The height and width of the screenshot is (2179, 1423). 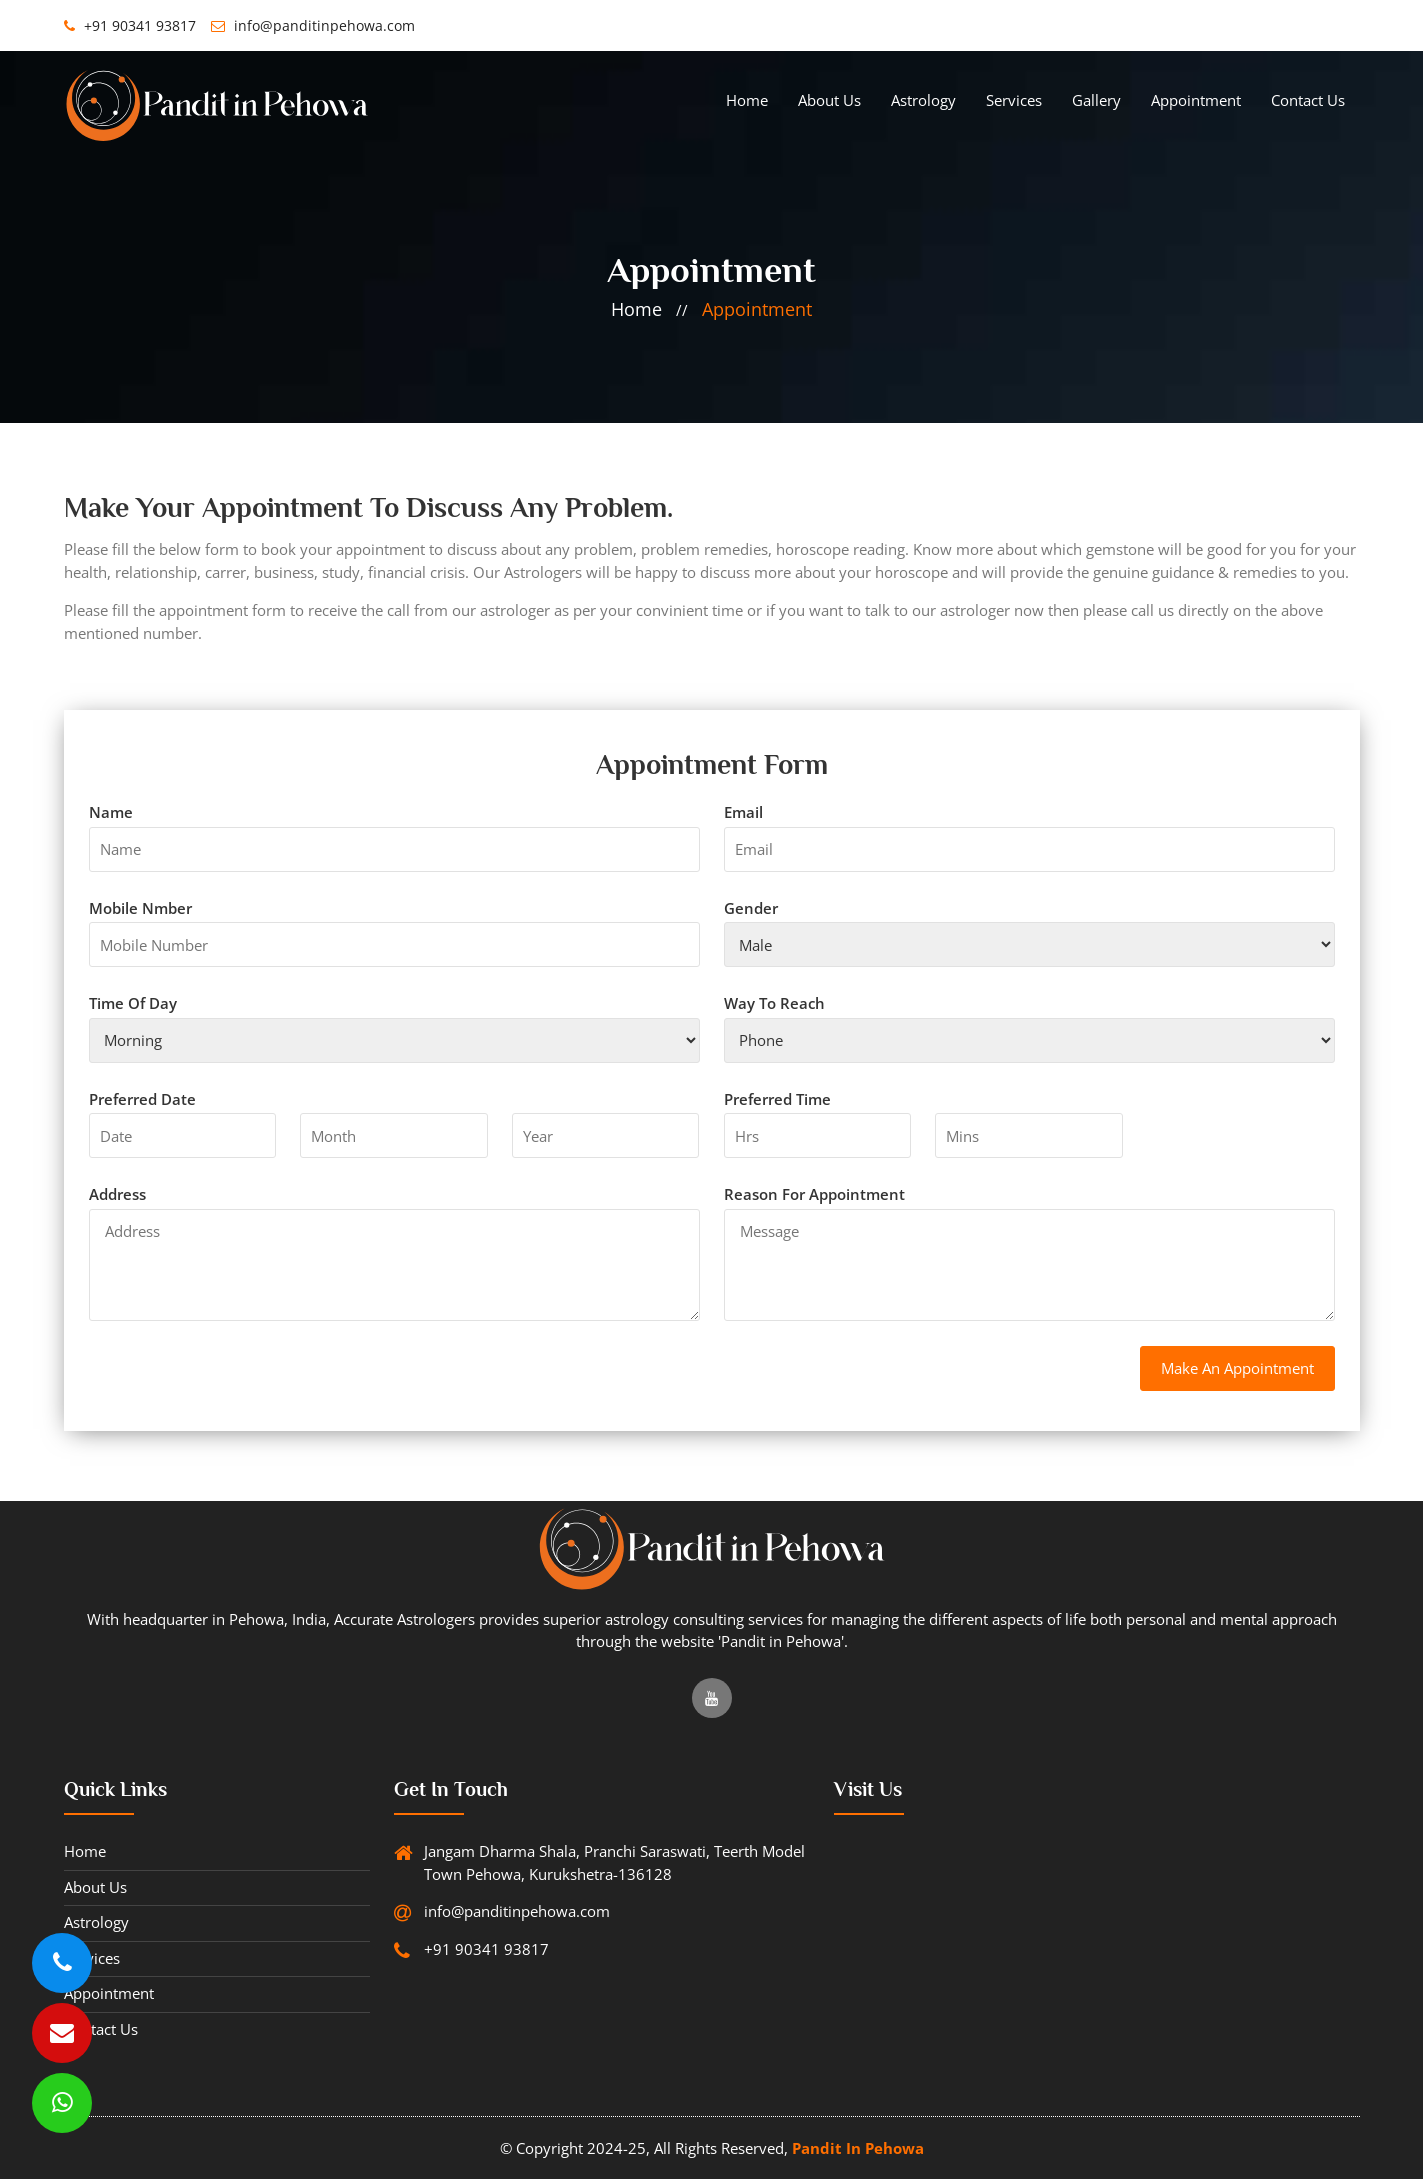 I want to click on info@panditinpehowa.com, so click(x=313, y=25).